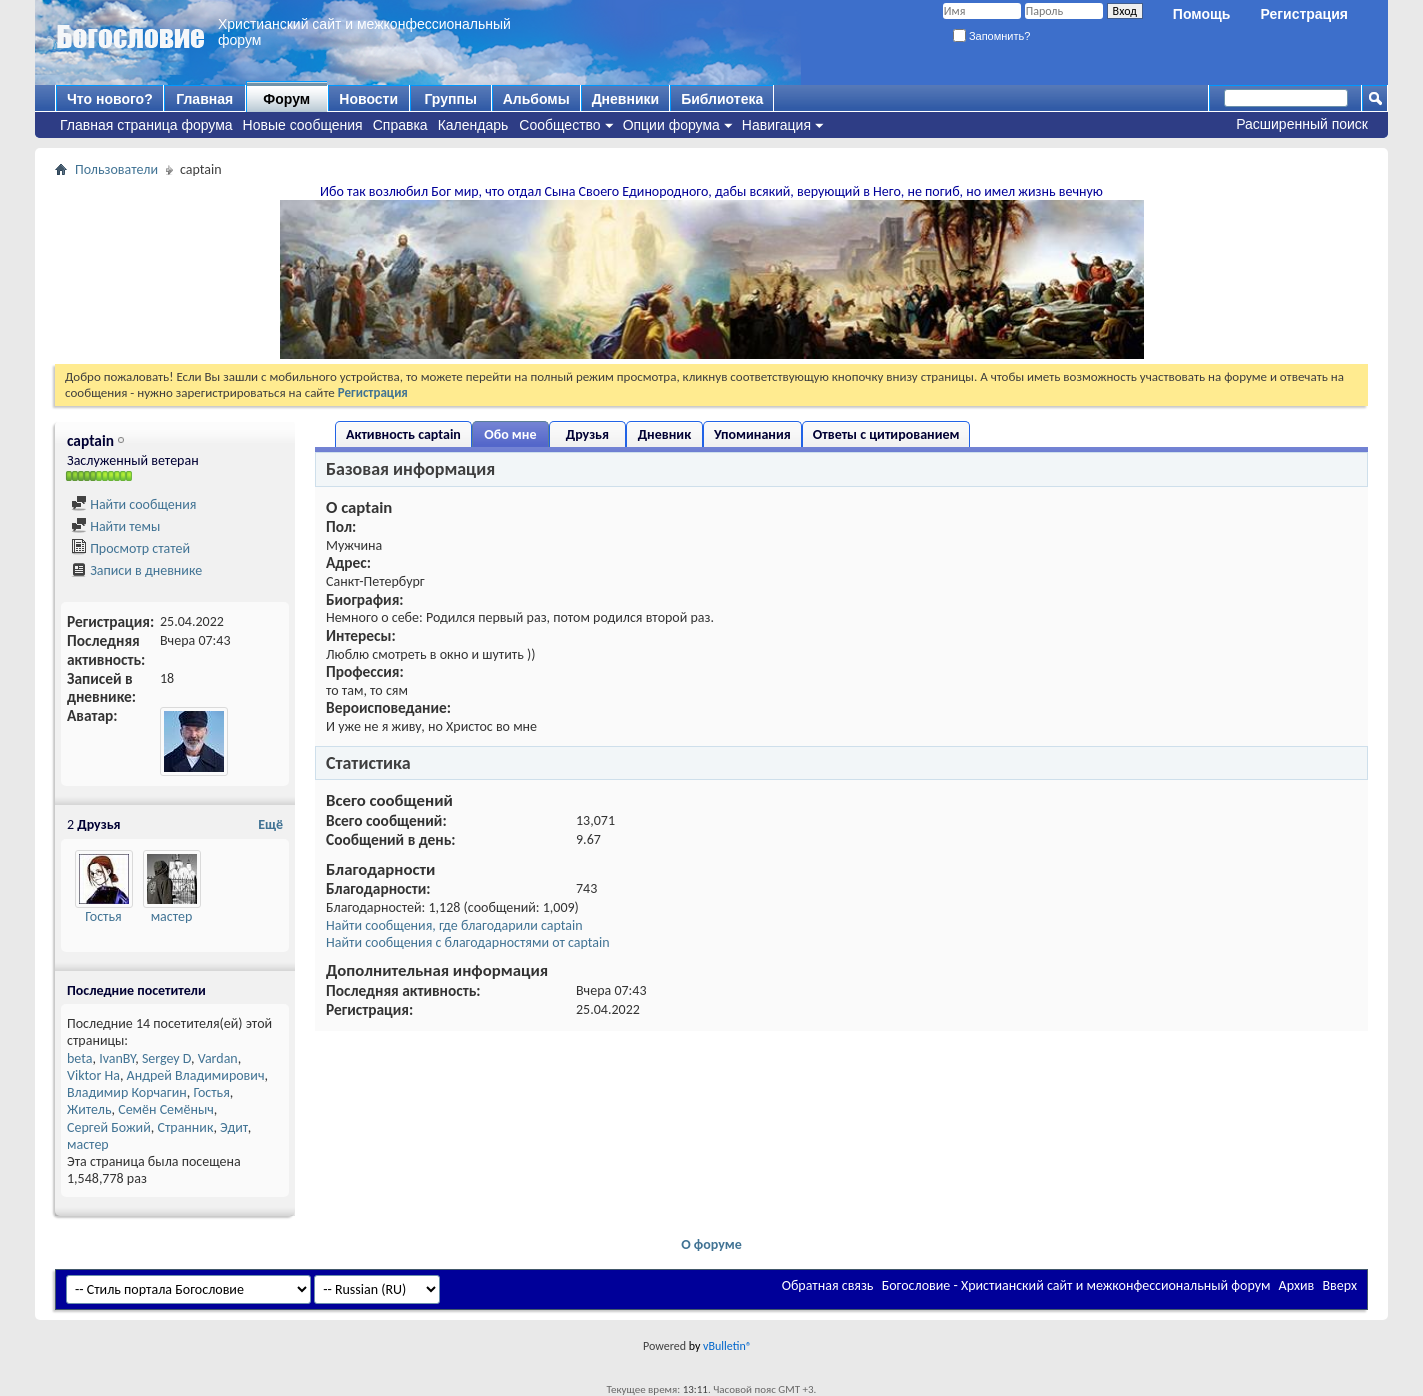 The width and height of the screenshot is (1423, 1396). Describe the element at coordinates (79, 1058) in the screenshot. I see `beta` at that location.